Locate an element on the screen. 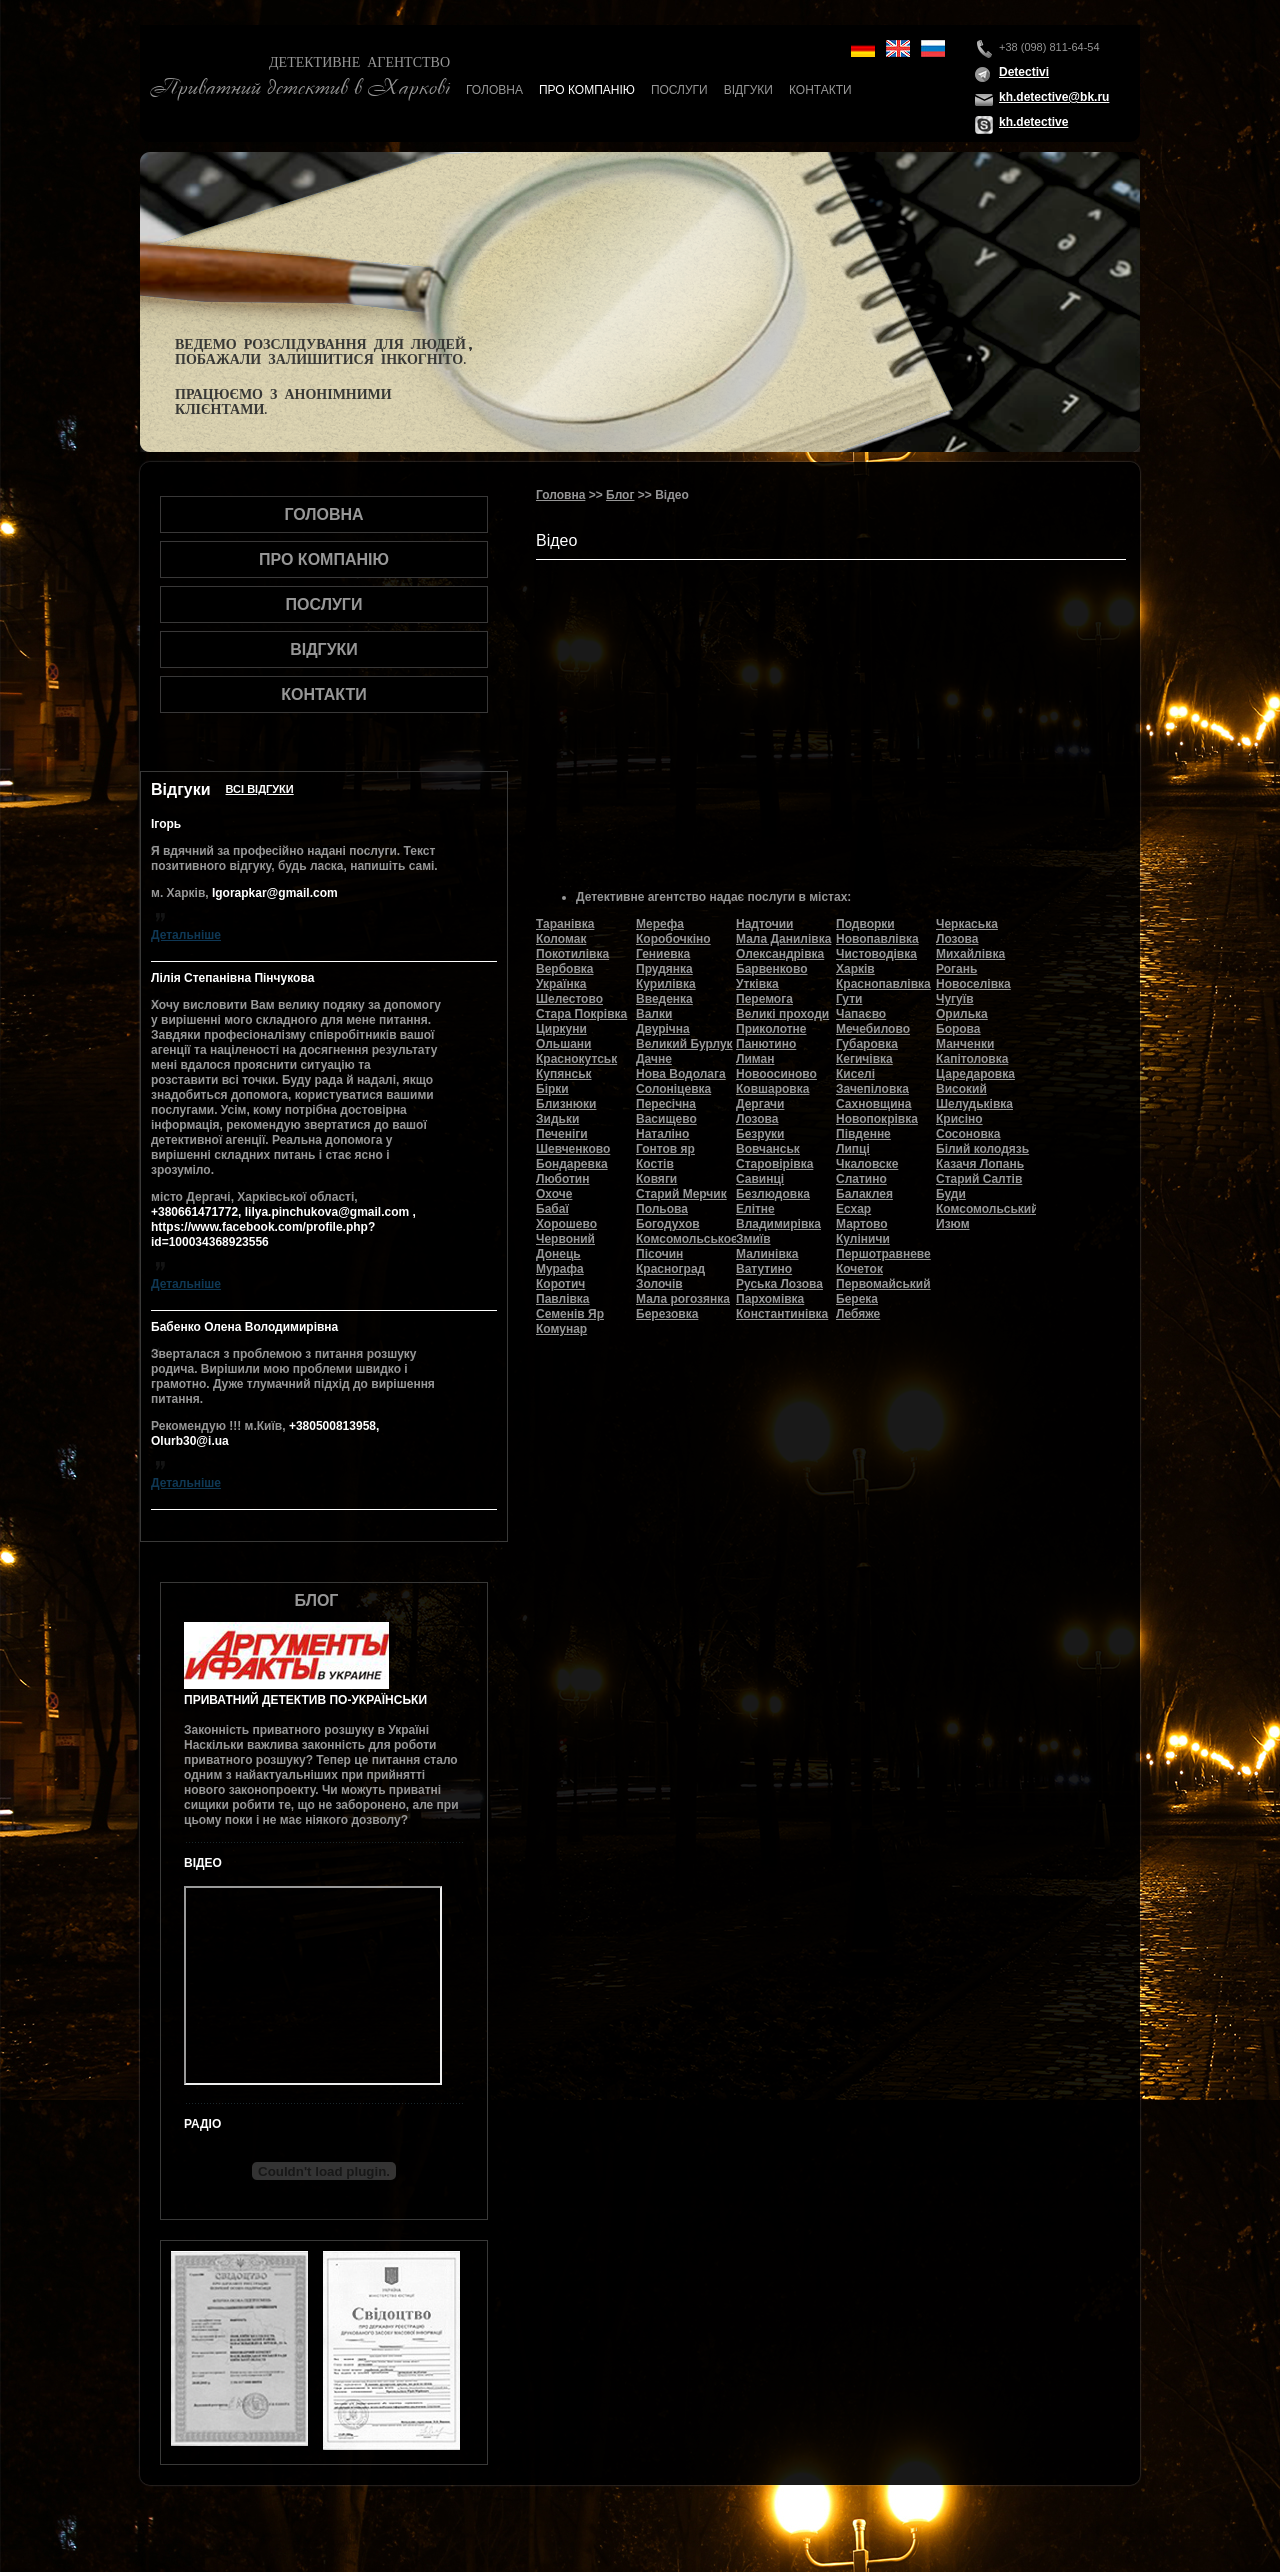  Новопокрівка is located at coordinates (877, 1119).